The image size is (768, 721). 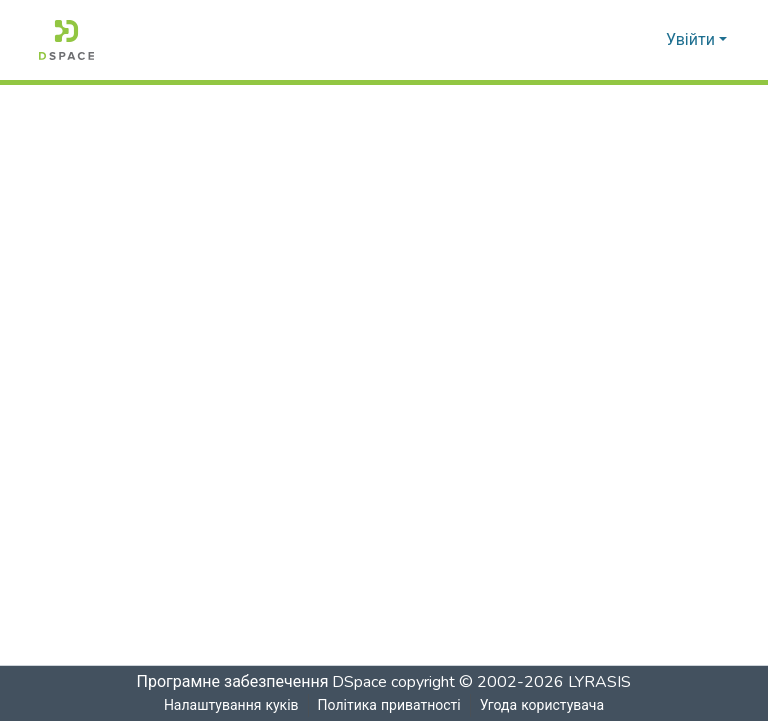 I want to click on Угода користувача, so click(x=542, y=705).